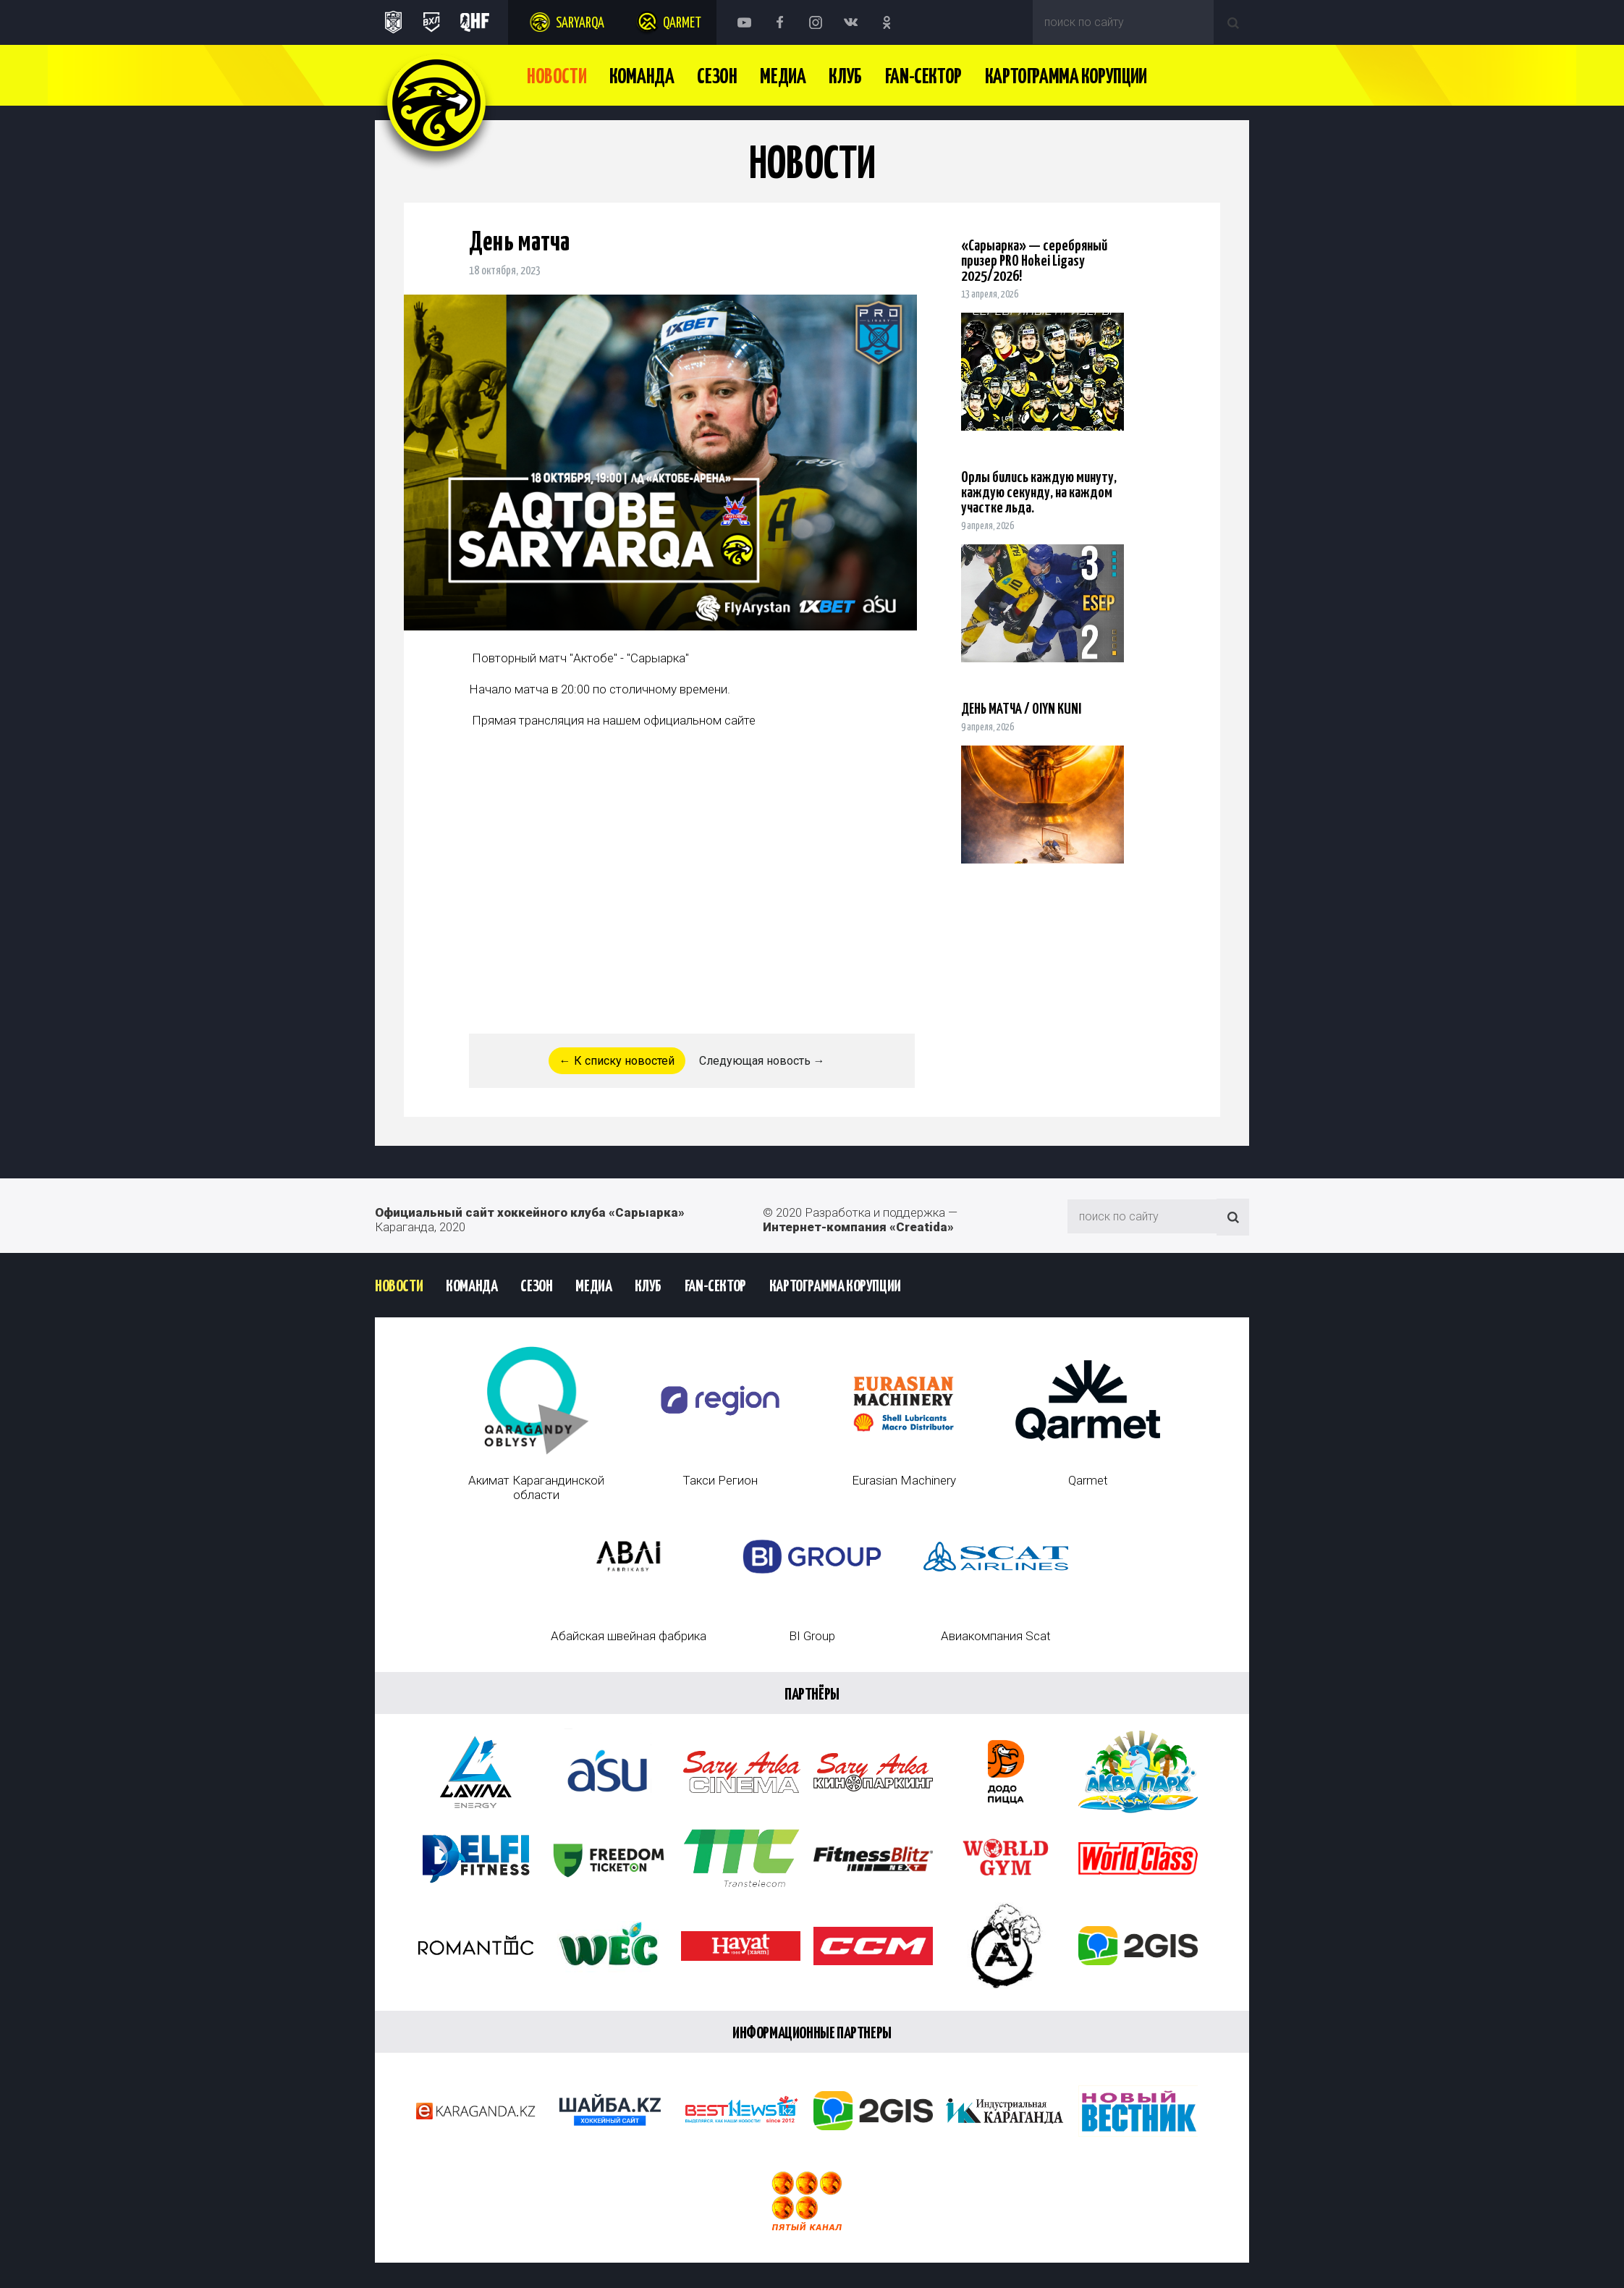 The image size is (1624, 2288). Describe the element at coordinates (1066, 77) in the screenshot. I see `Картограмма Корупции` at that location.